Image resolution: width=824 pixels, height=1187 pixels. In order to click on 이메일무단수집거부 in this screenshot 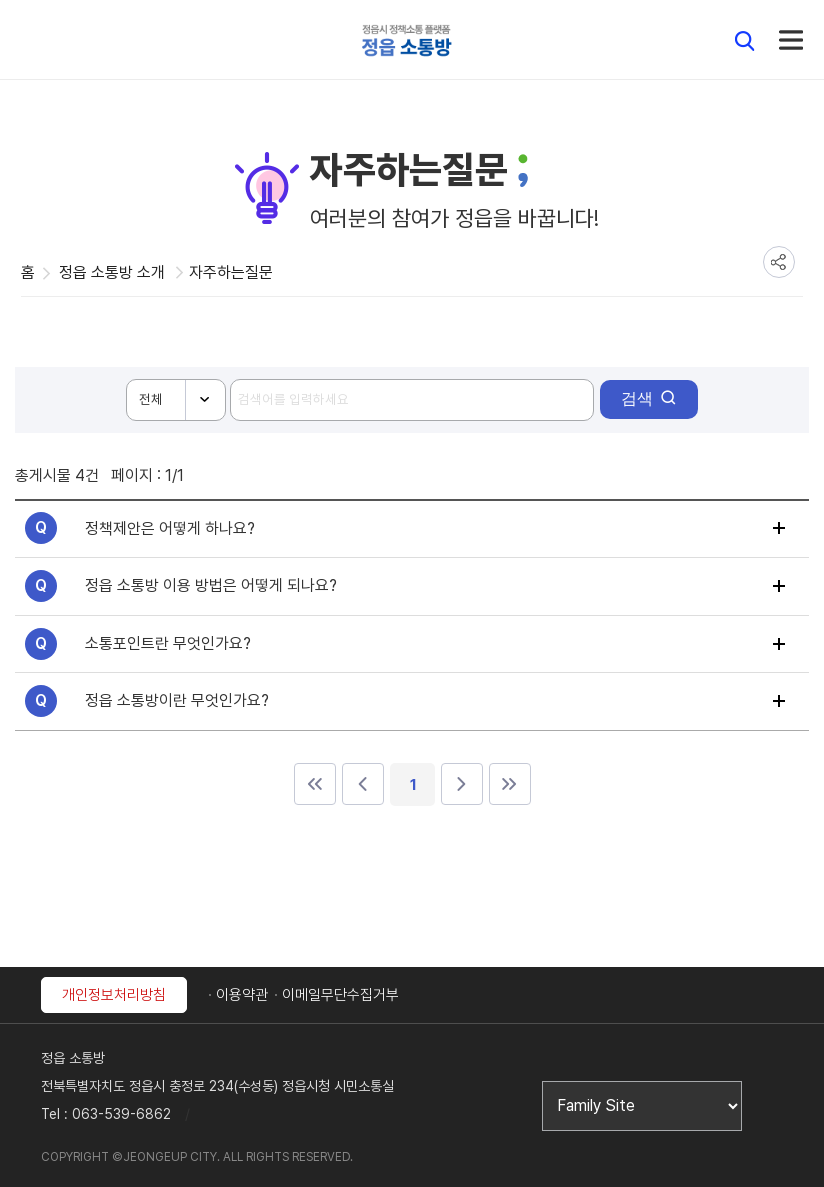, I will do `click(340, 995)`.